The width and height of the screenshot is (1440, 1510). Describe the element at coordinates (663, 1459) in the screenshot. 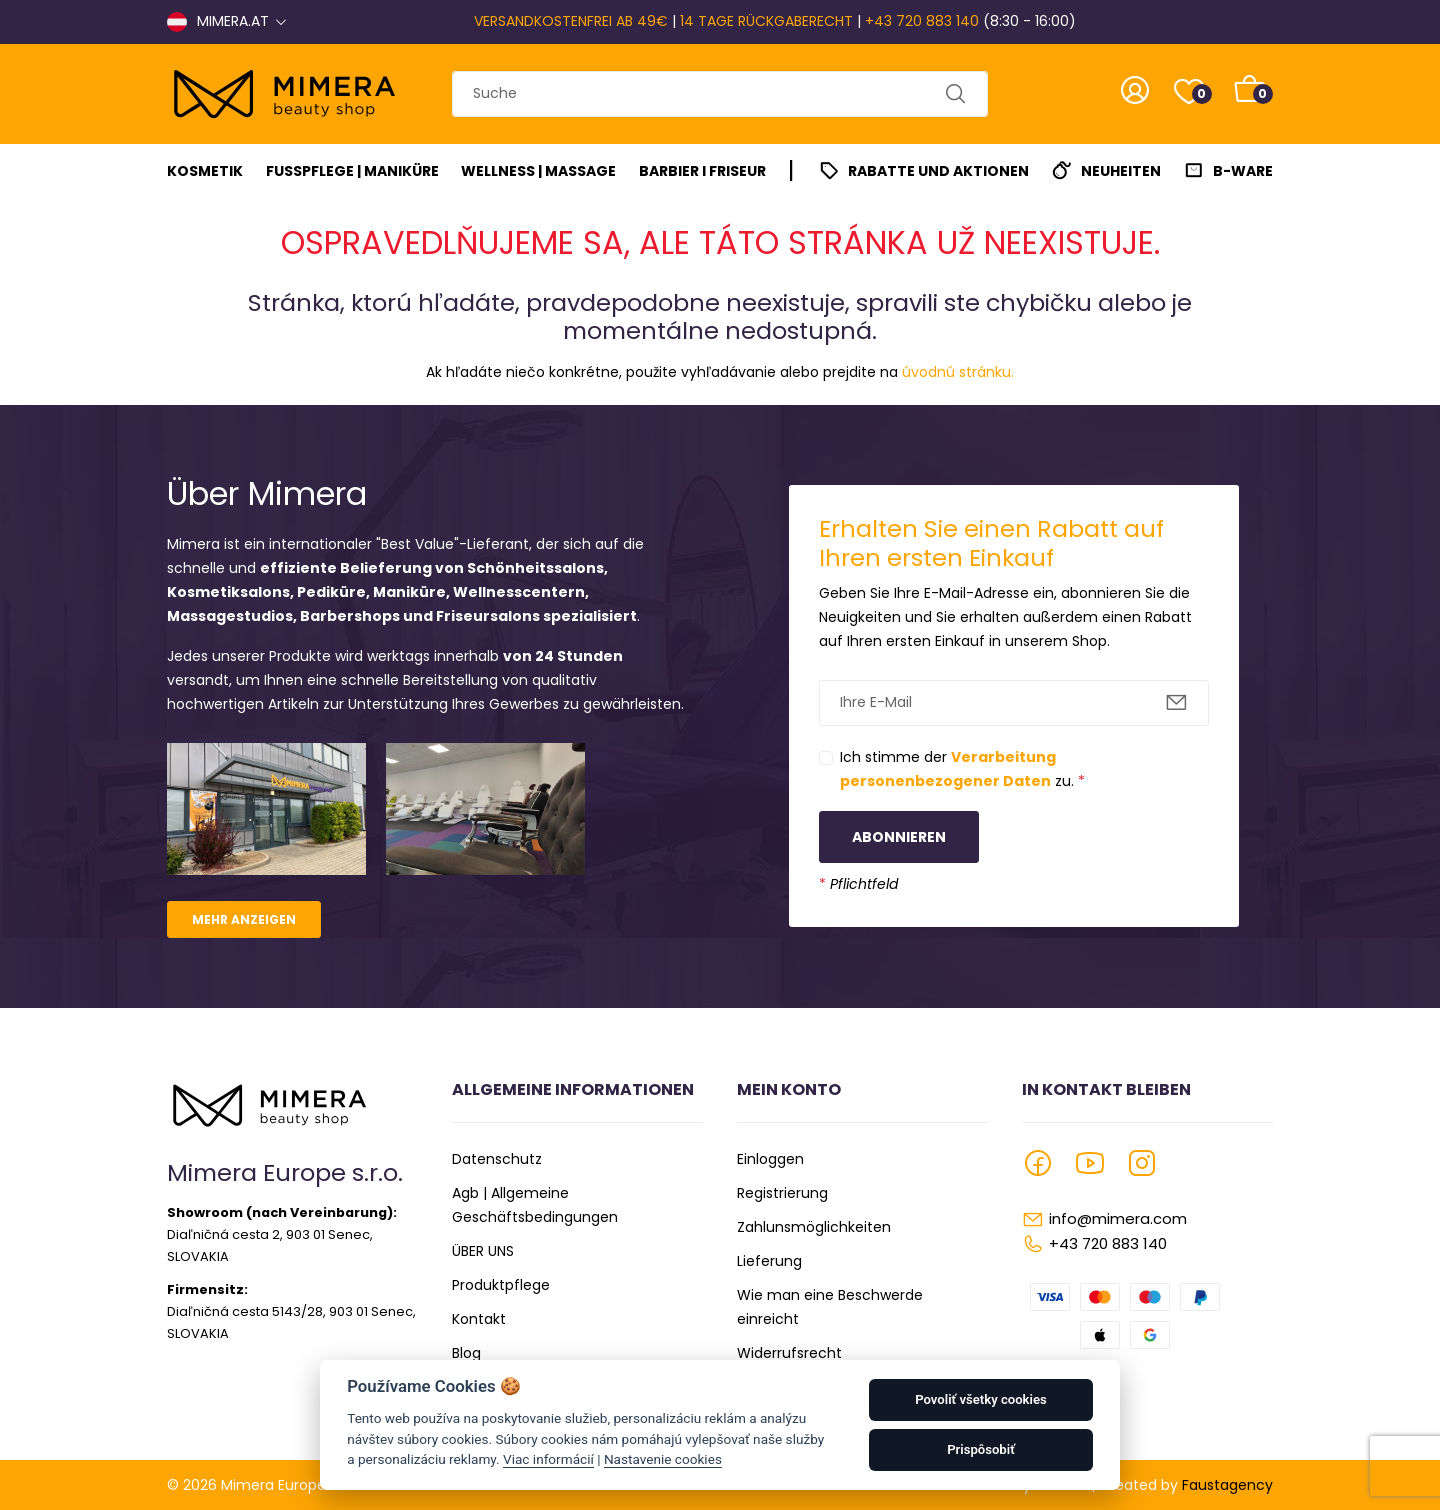

I see `Nastavenie cookies` at that location.